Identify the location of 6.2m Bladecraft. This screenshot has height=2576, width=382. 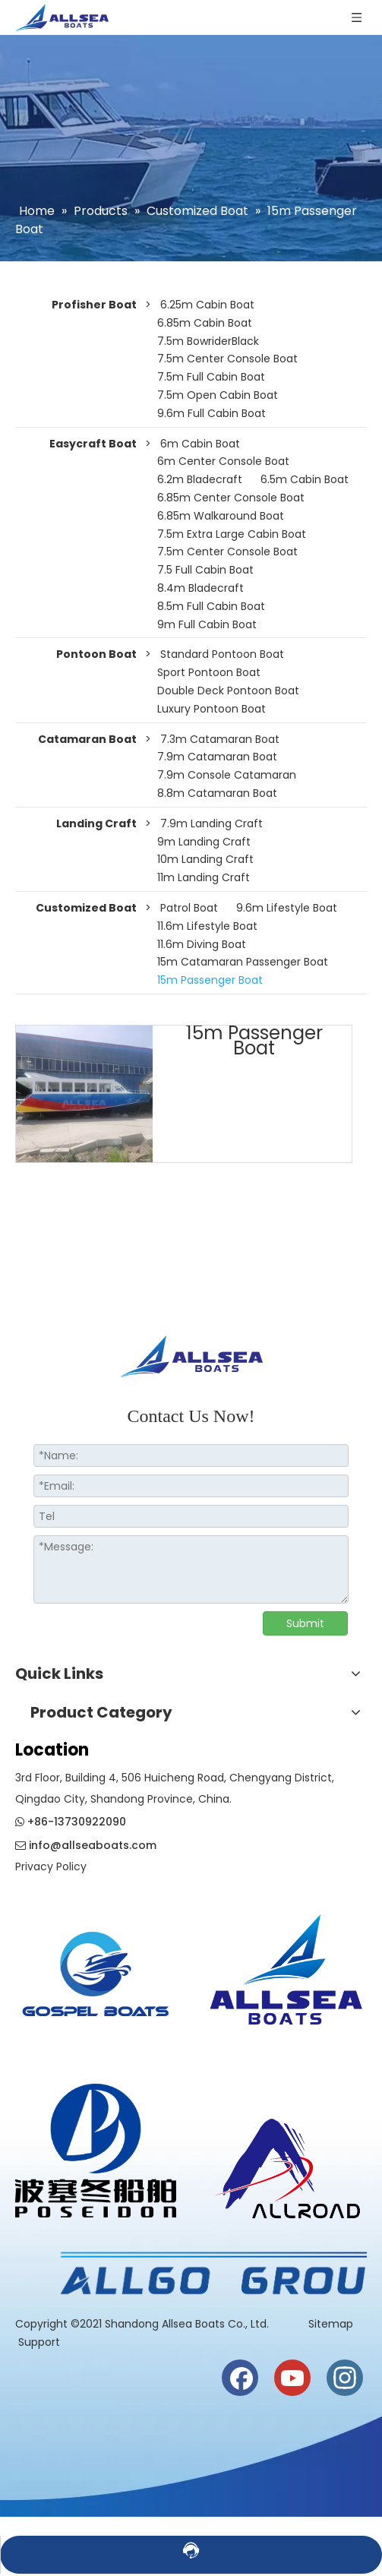
(199, 479).